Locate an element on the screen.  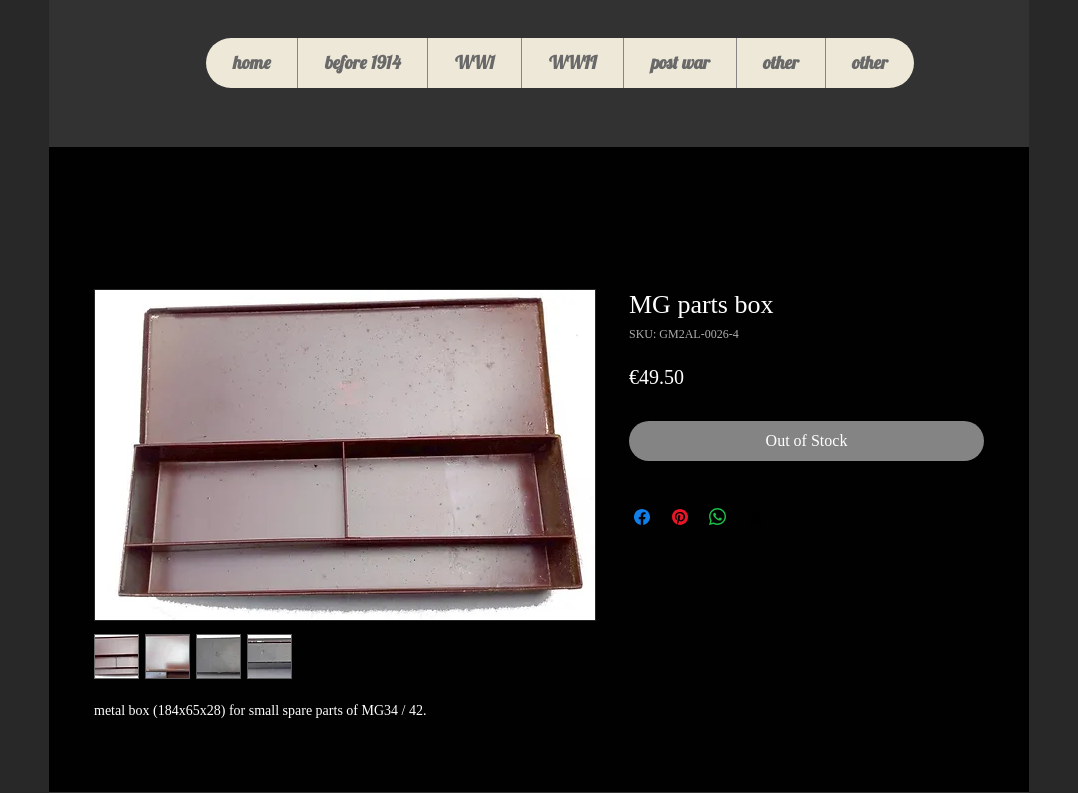
[Pin on Pinterest] is located at coordinates (680, 517).